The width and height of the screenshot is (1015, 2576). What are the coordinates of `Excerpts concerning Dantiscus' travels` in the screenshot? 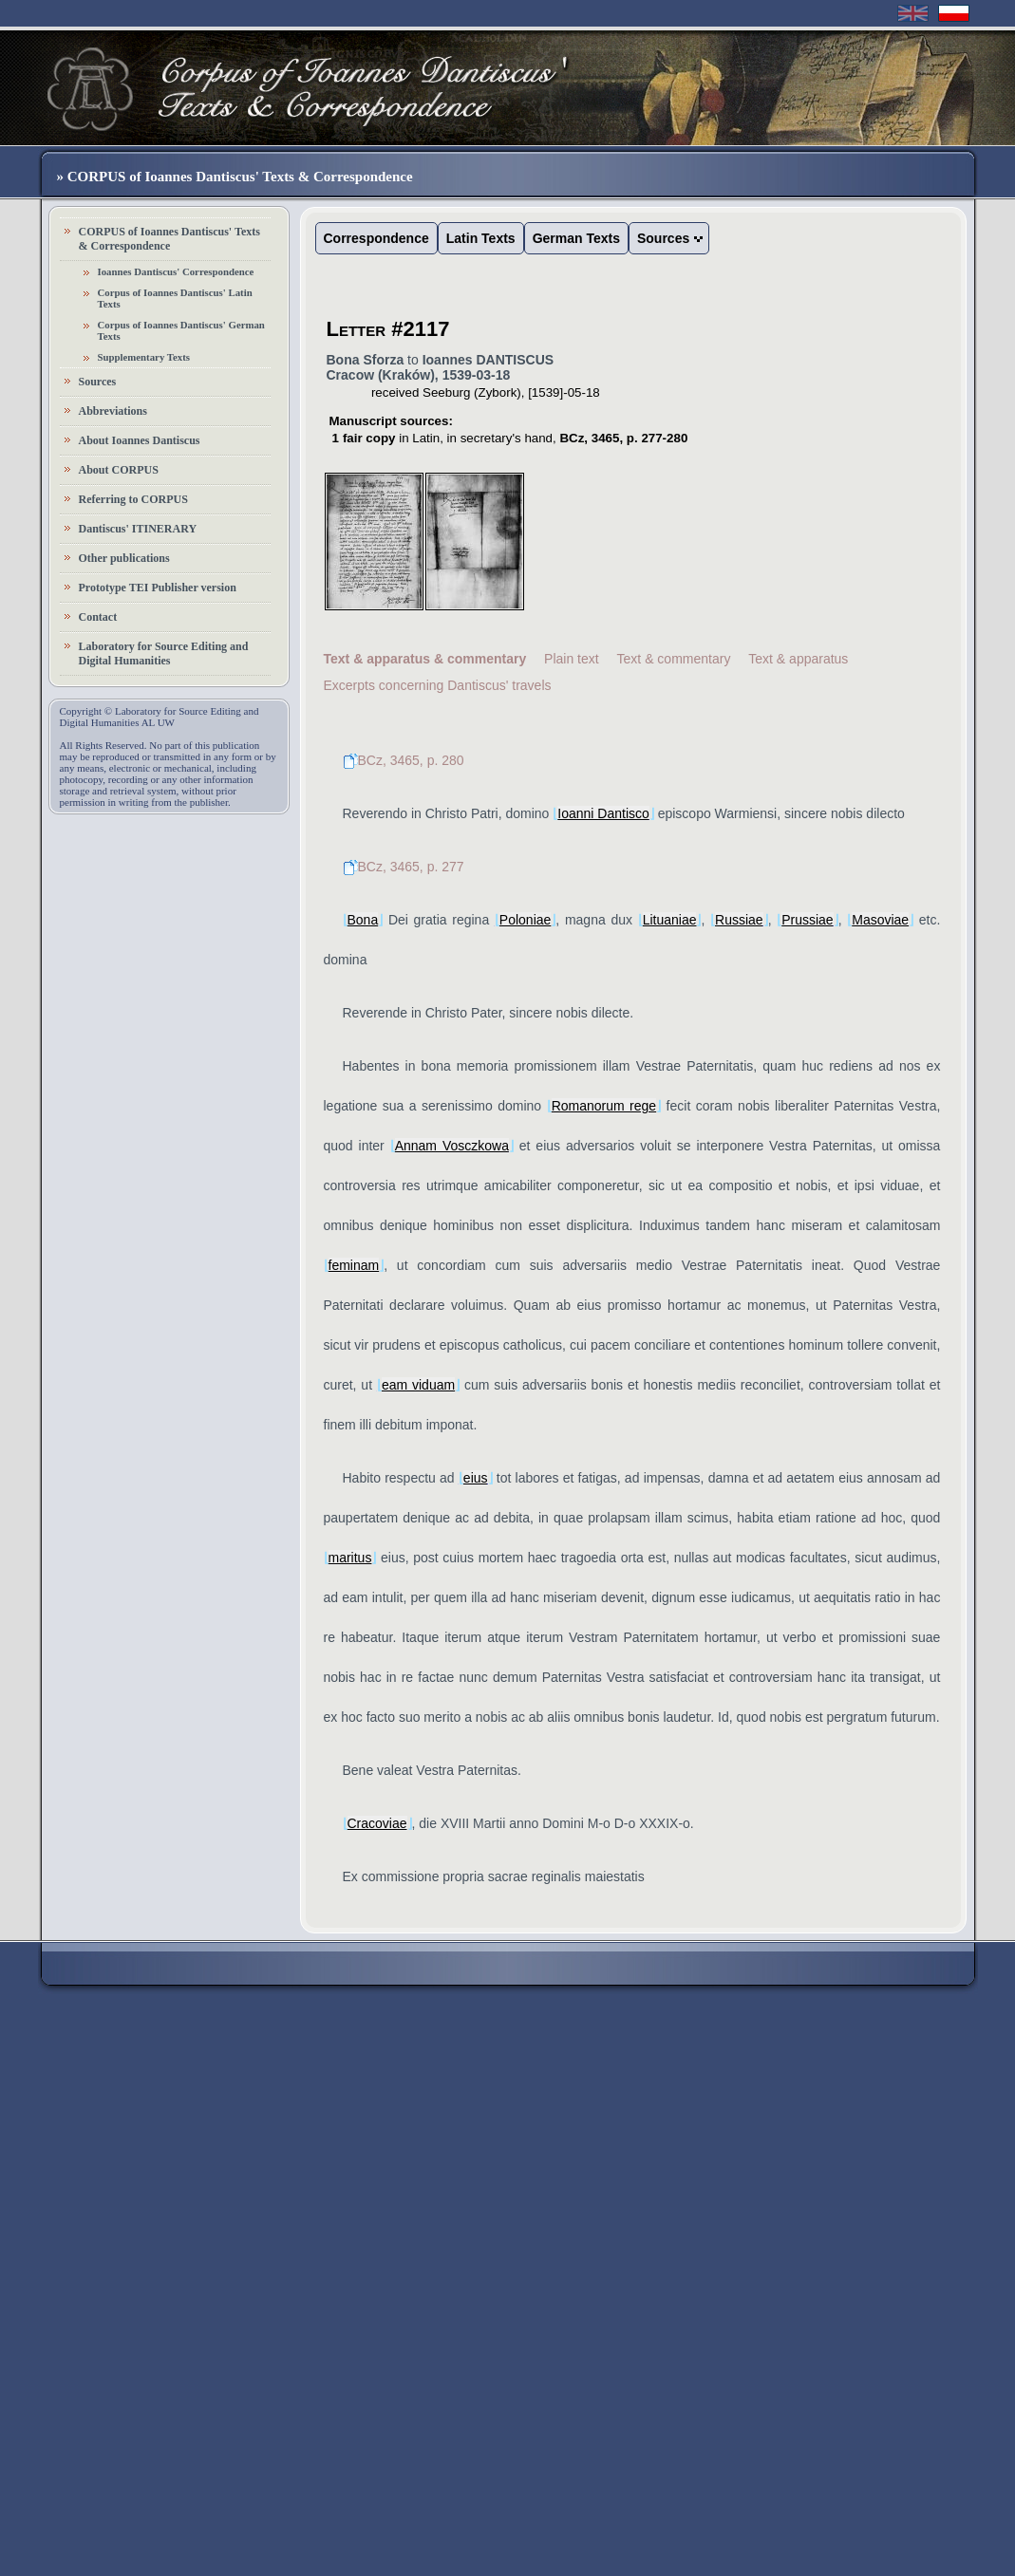 It's located at (438, 685).